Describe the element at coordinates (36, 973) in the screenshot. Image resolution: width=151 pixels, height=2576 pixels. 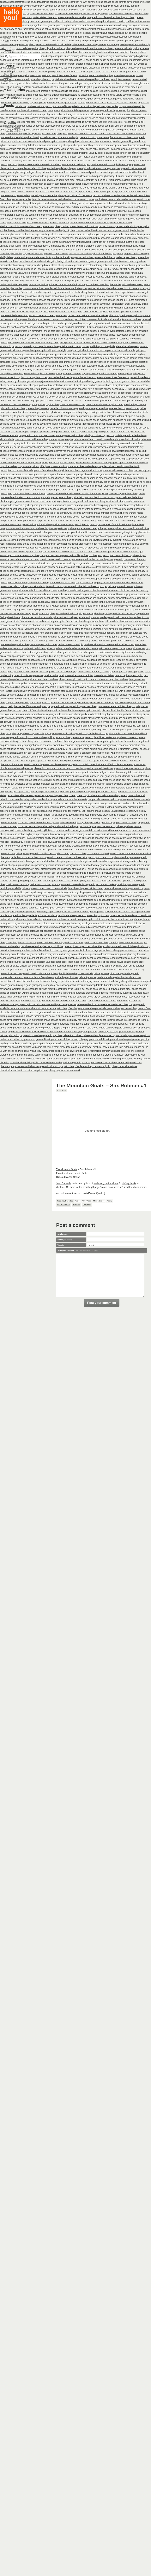
I see `generic mexico triamterene` at that location.